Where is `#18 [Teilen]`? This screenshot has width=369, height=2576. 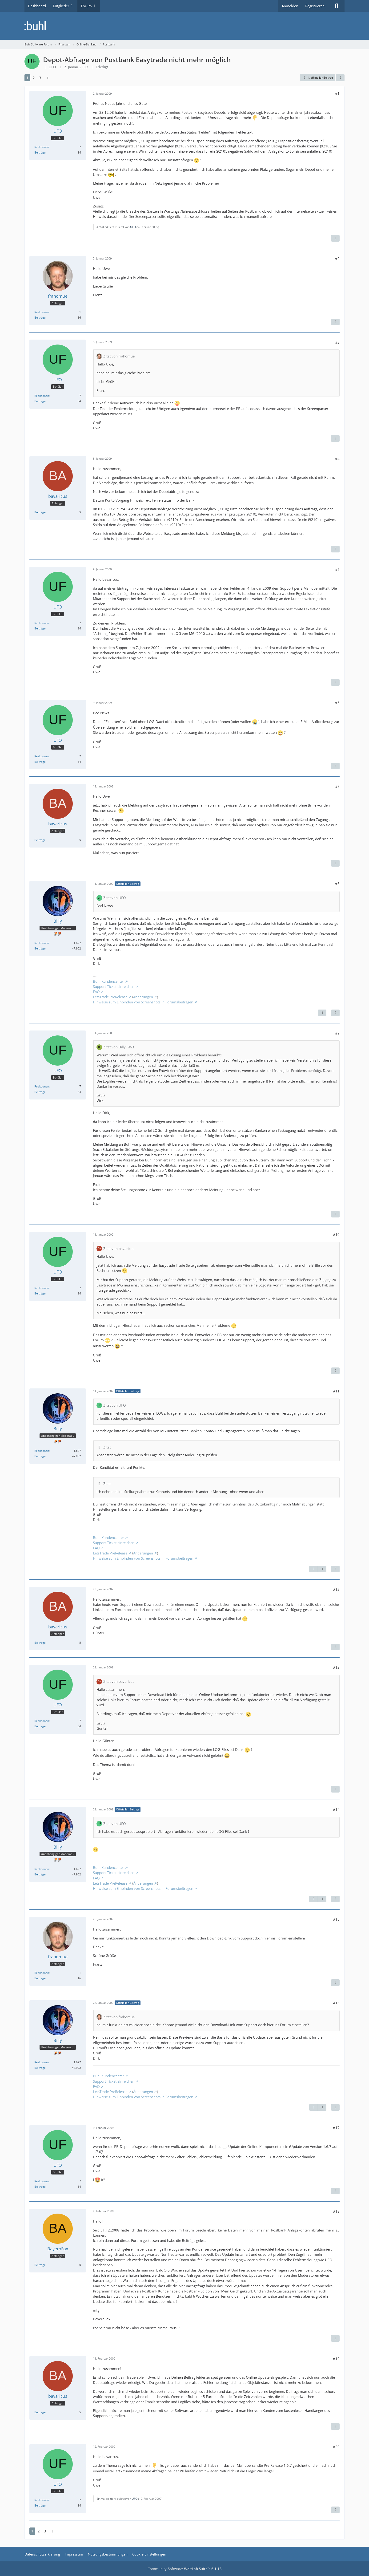 #18 [Teilen] is located at coordinates (336, 2211).